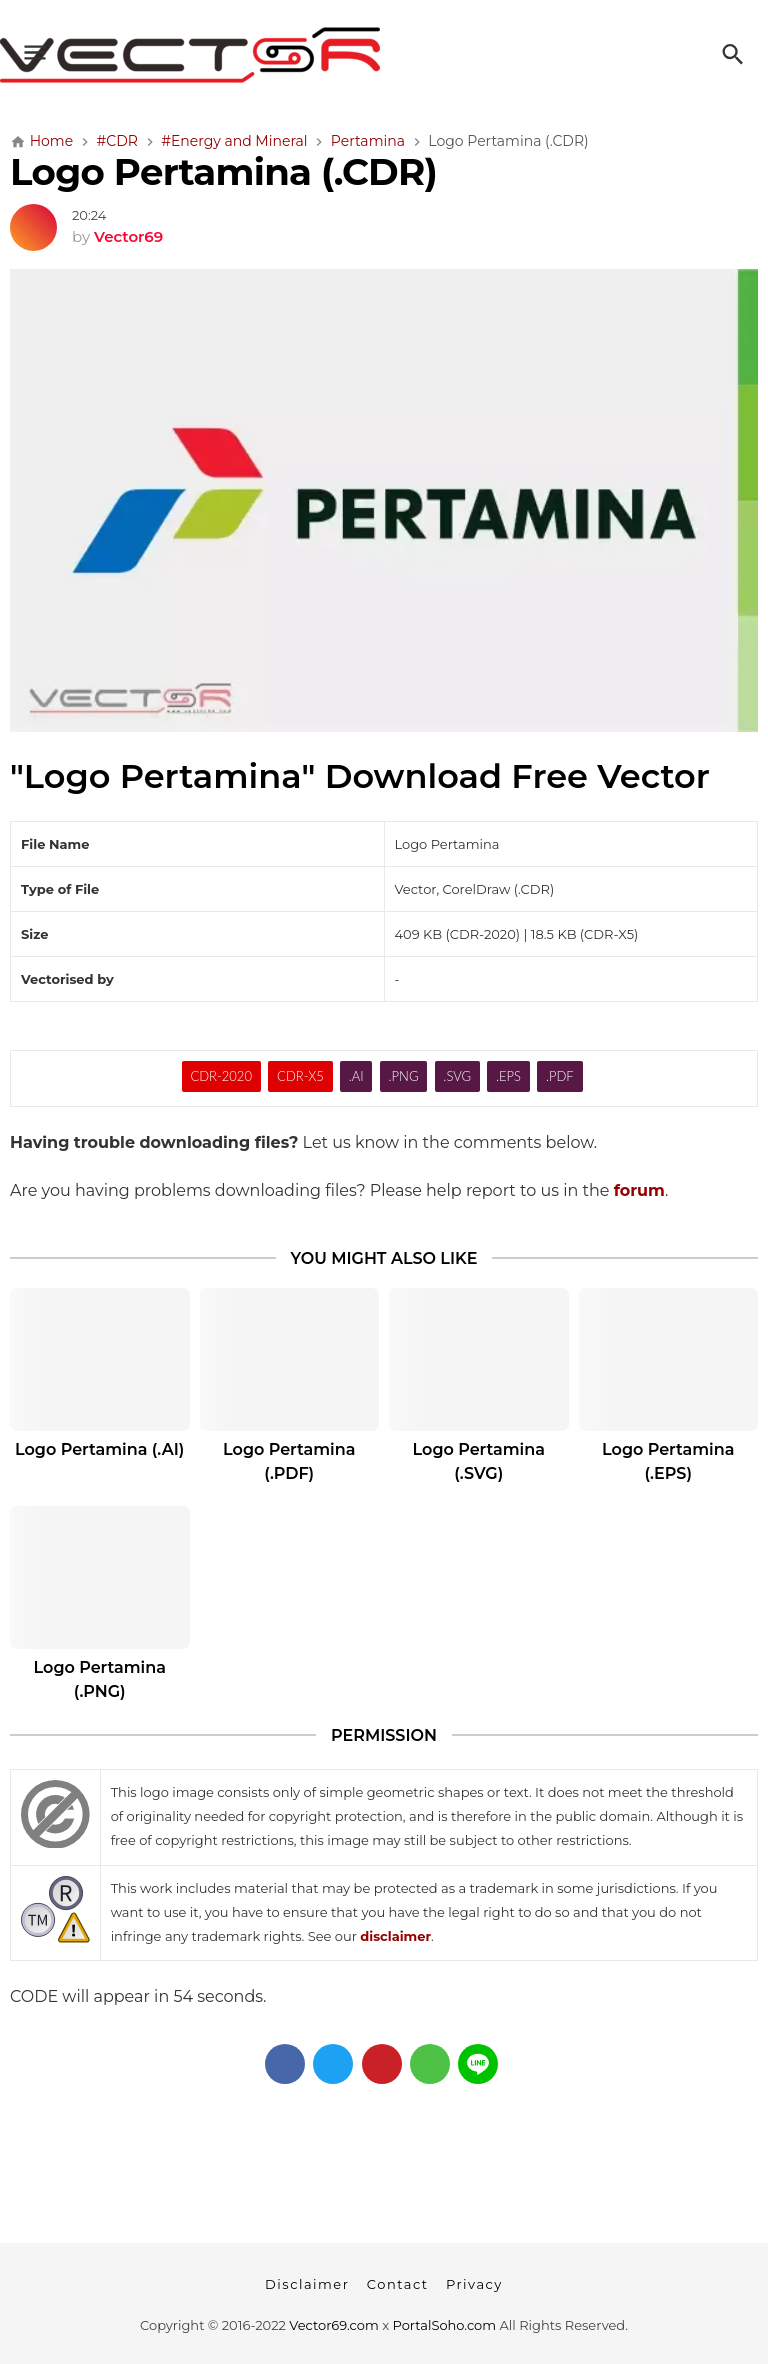  Describe the element at coordinates (300, 1076) in the screenshot. I see `CDR-X5` at that location.